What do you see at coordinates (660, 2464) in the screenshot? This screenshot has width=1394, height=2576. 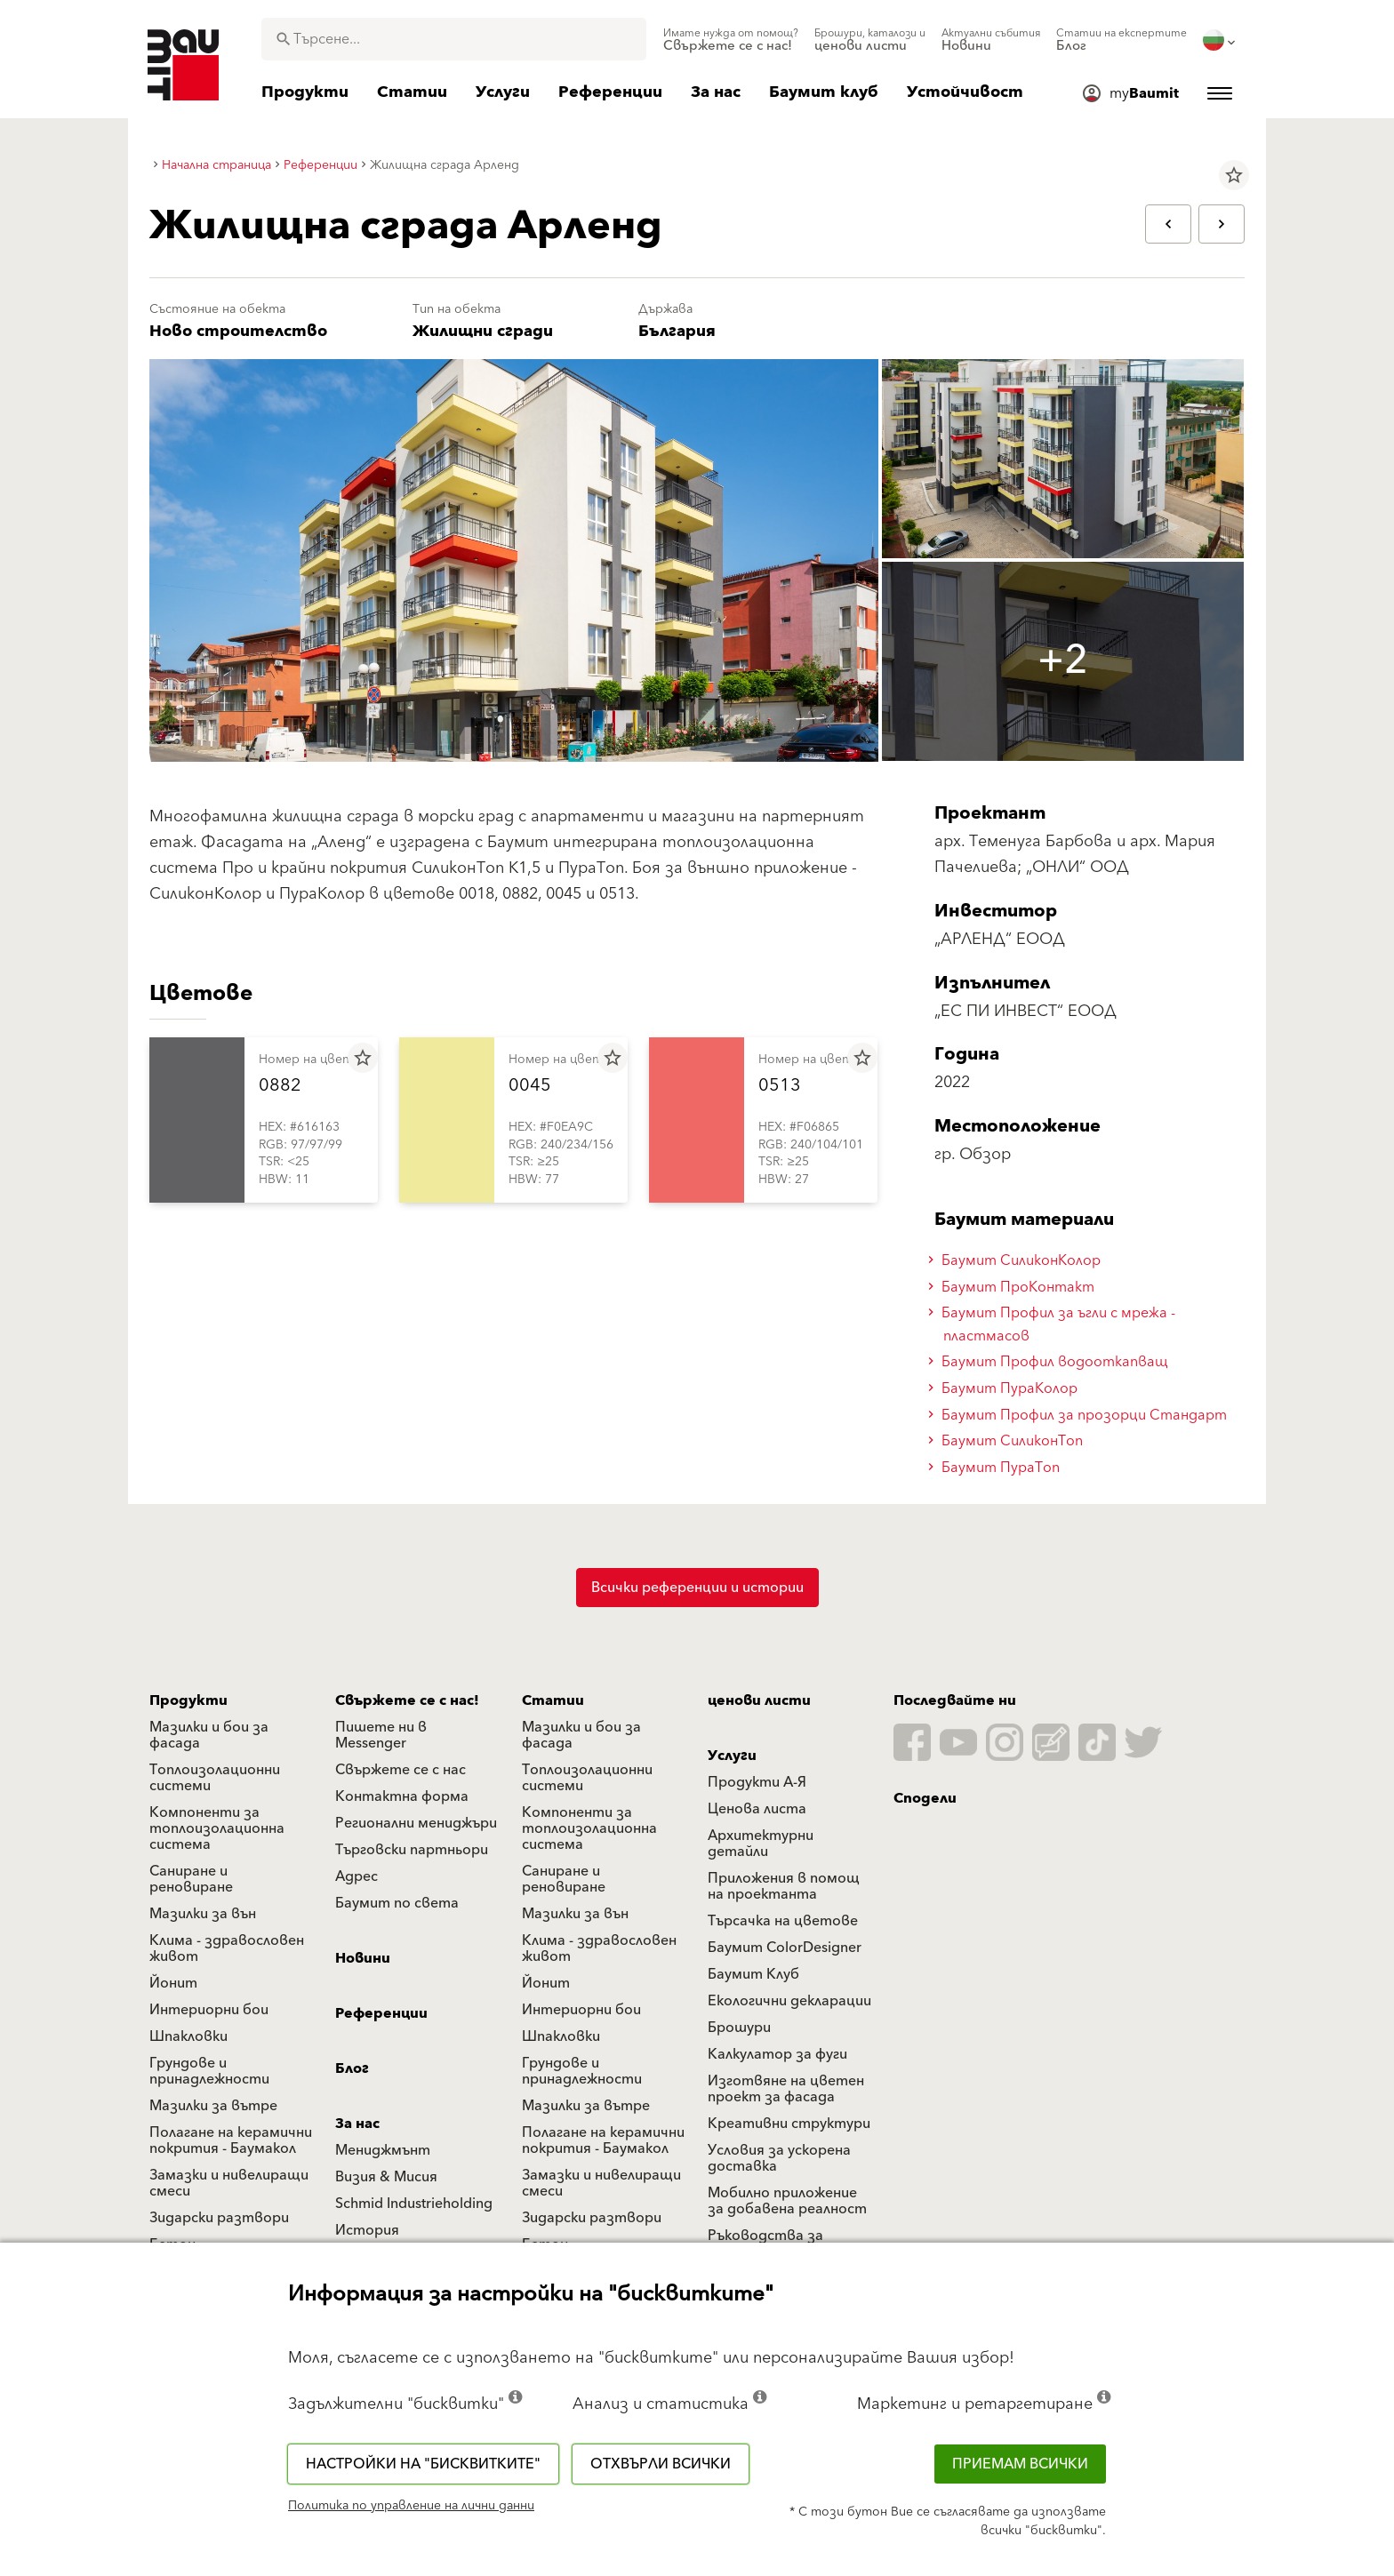 I see `Отхвърли всички` at bounding box center [660, 2464].